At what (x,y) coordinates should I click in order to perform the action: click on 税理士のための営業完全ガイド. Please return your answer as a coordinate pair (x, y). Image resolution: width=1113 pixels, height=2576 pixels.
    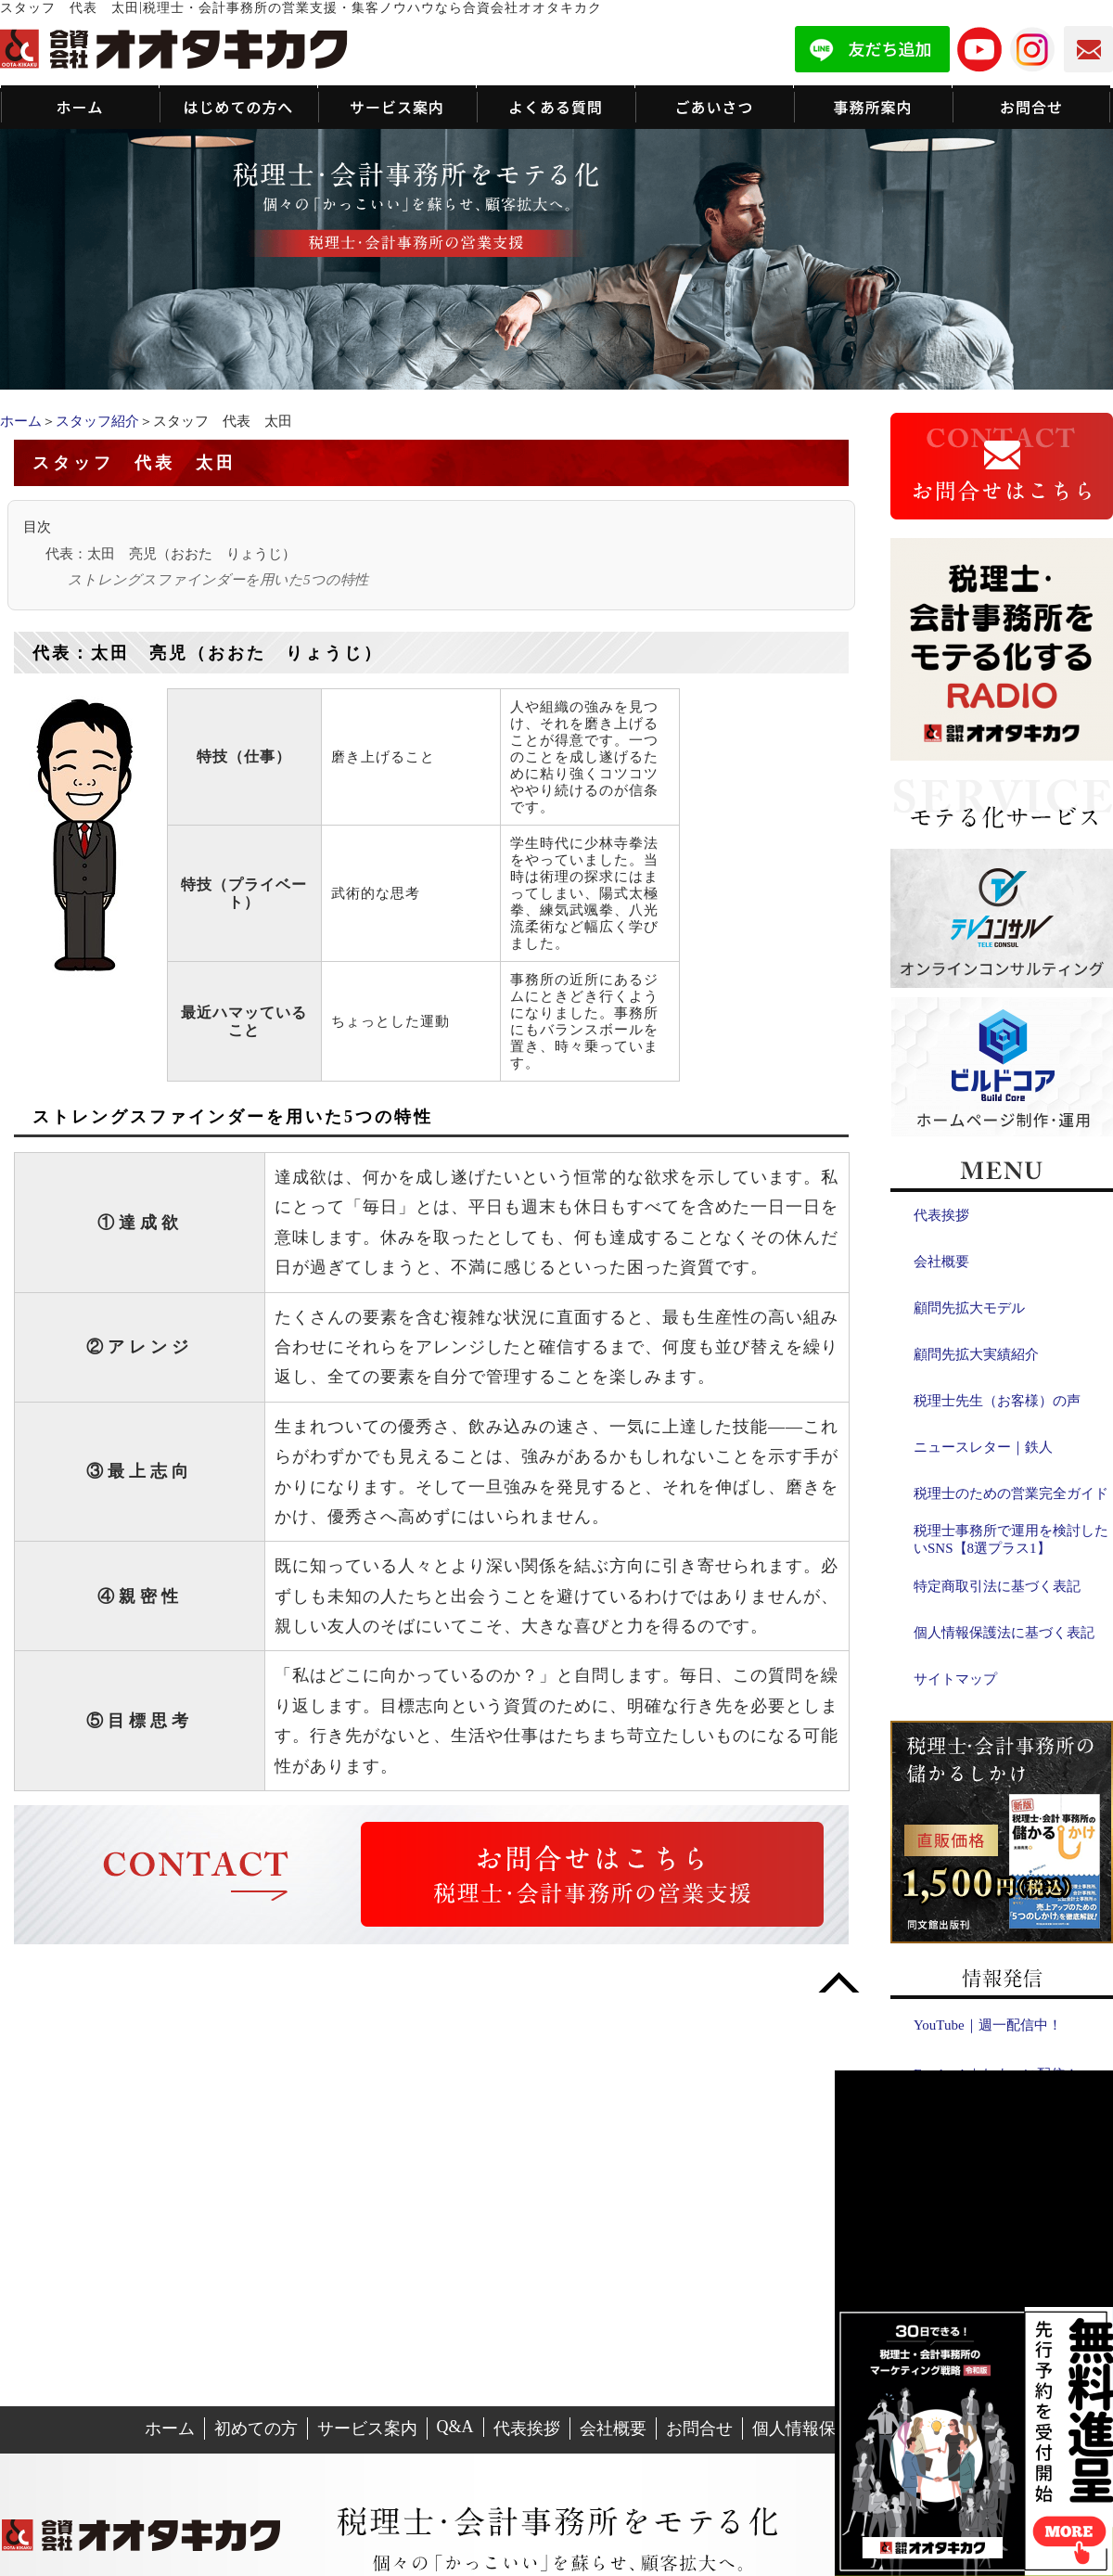
    Looking at the image, I should click on (1011, 1493).